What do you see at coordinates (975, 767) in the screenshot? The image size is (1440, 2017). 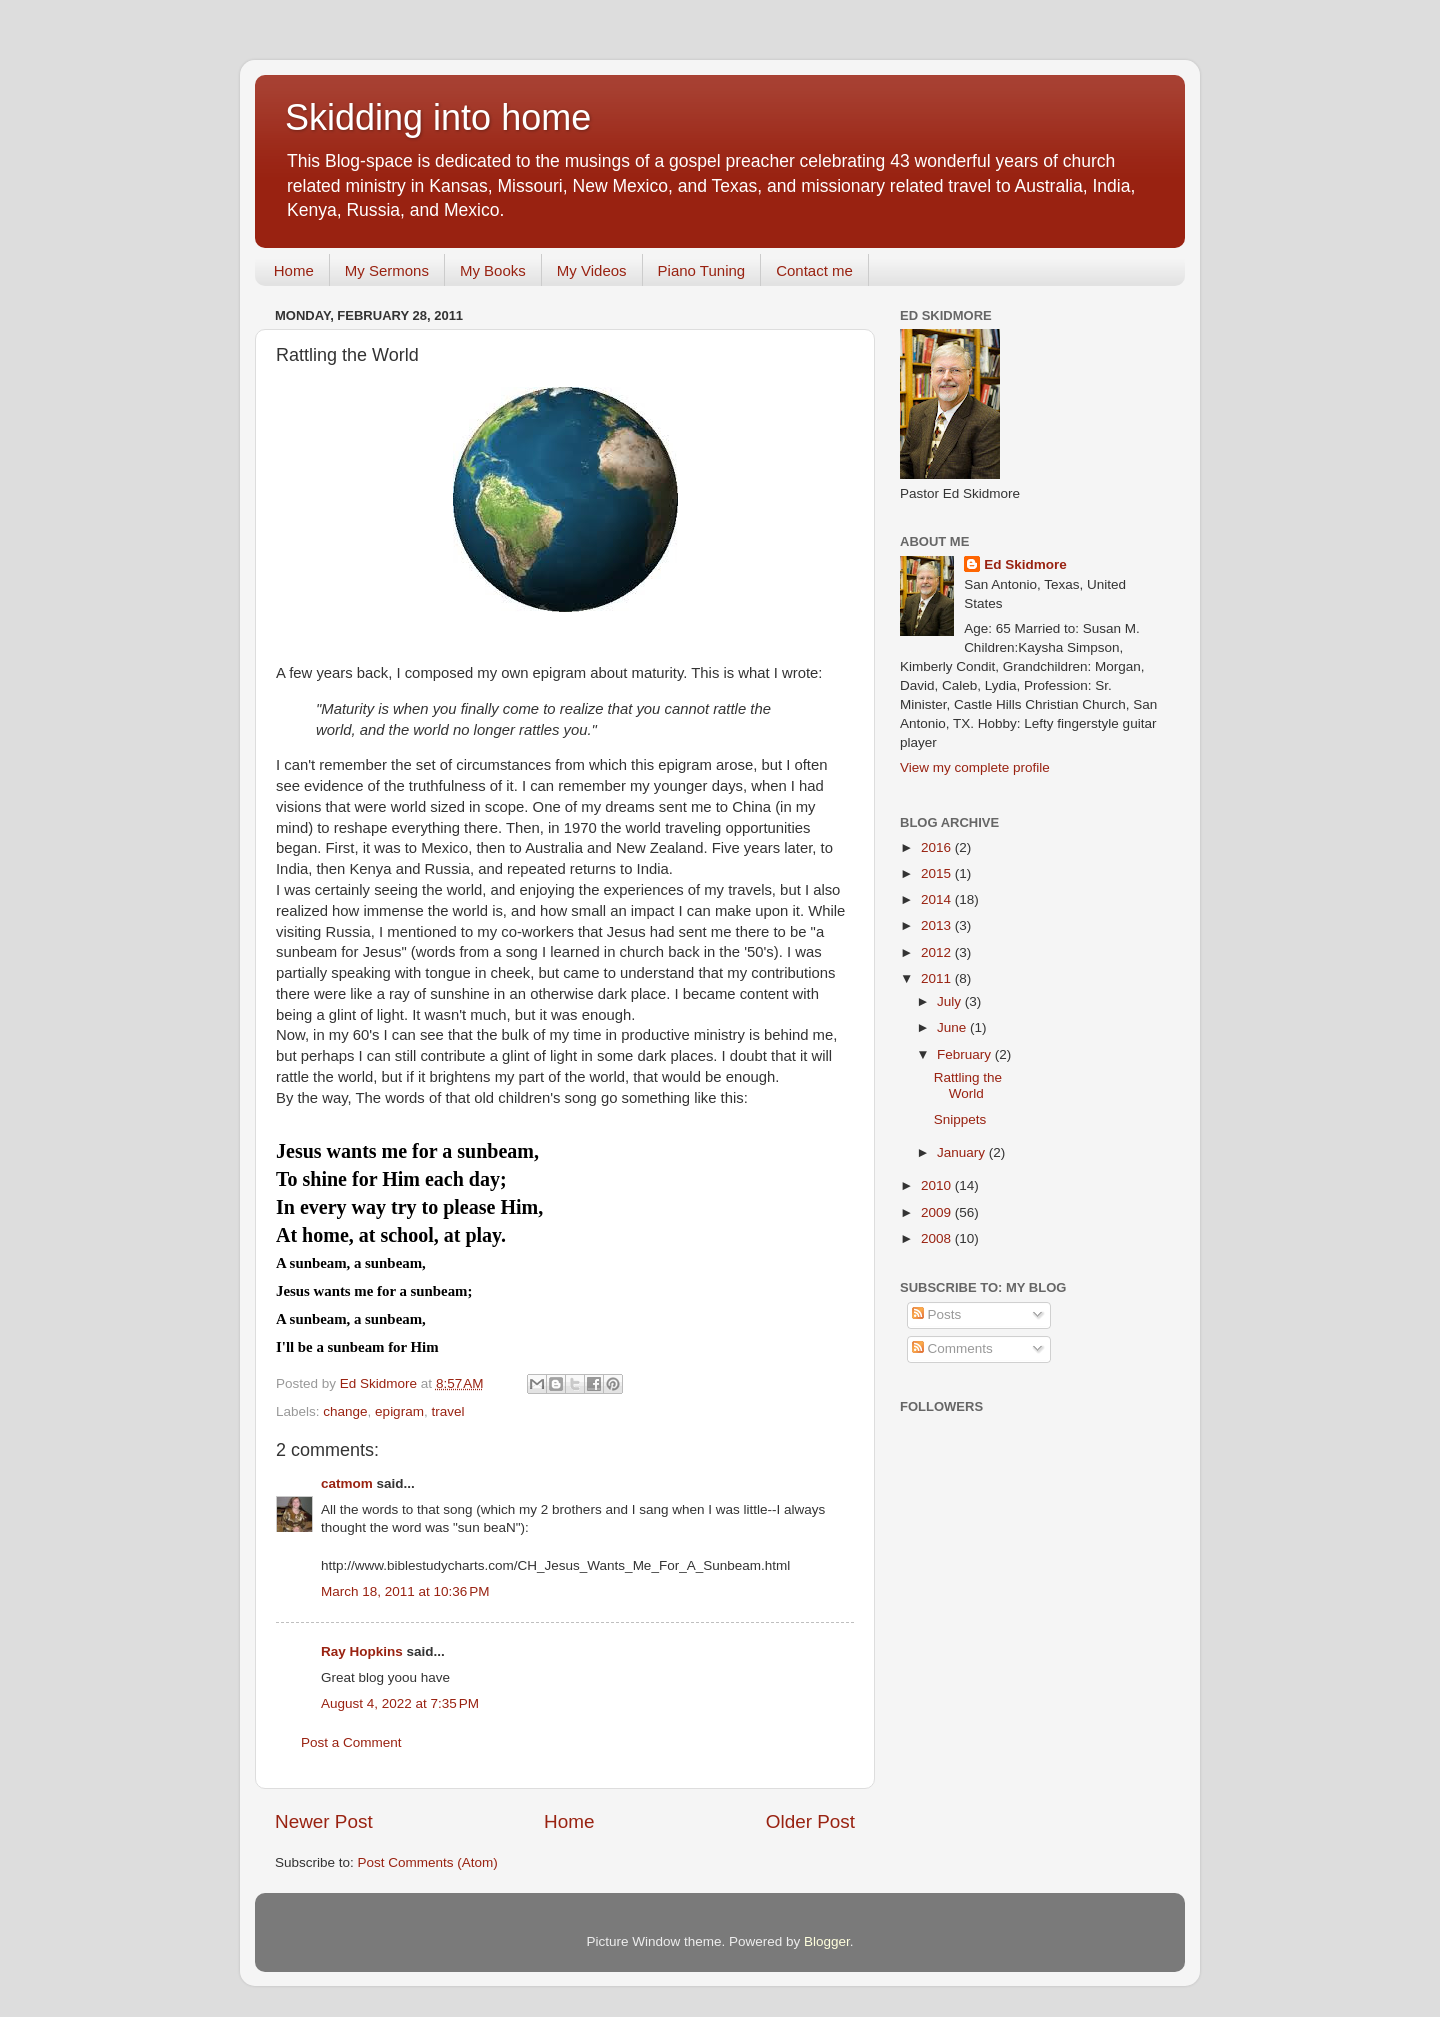 I see `View my complete profile` at bounding box center [975, 767].